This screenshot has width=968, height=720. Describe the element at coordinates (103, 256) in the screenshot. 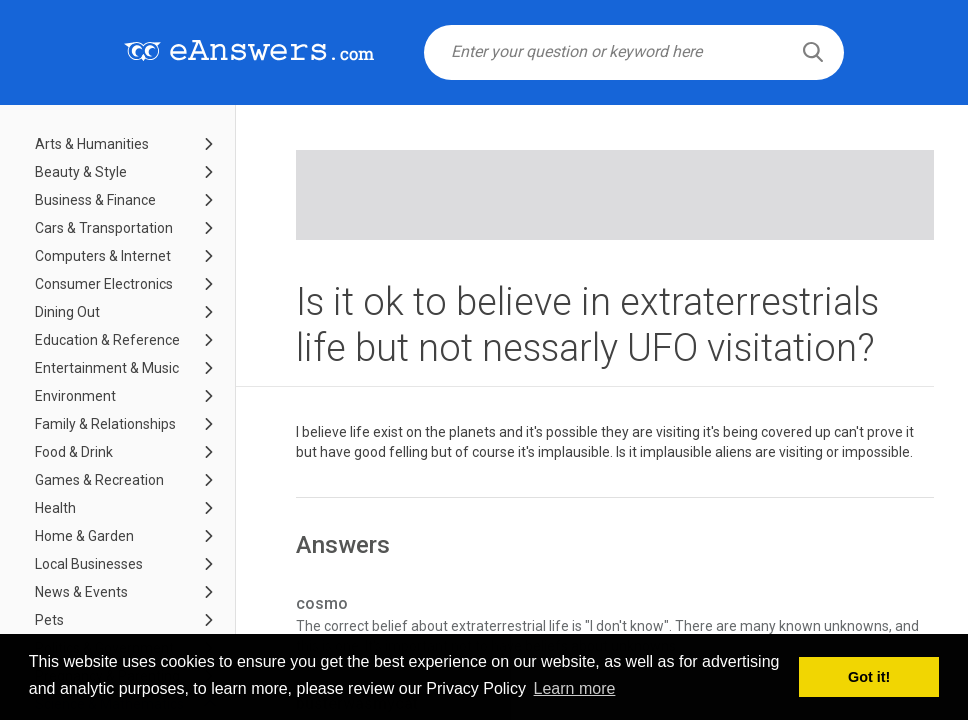

I see `Computers & Internet` at that location.